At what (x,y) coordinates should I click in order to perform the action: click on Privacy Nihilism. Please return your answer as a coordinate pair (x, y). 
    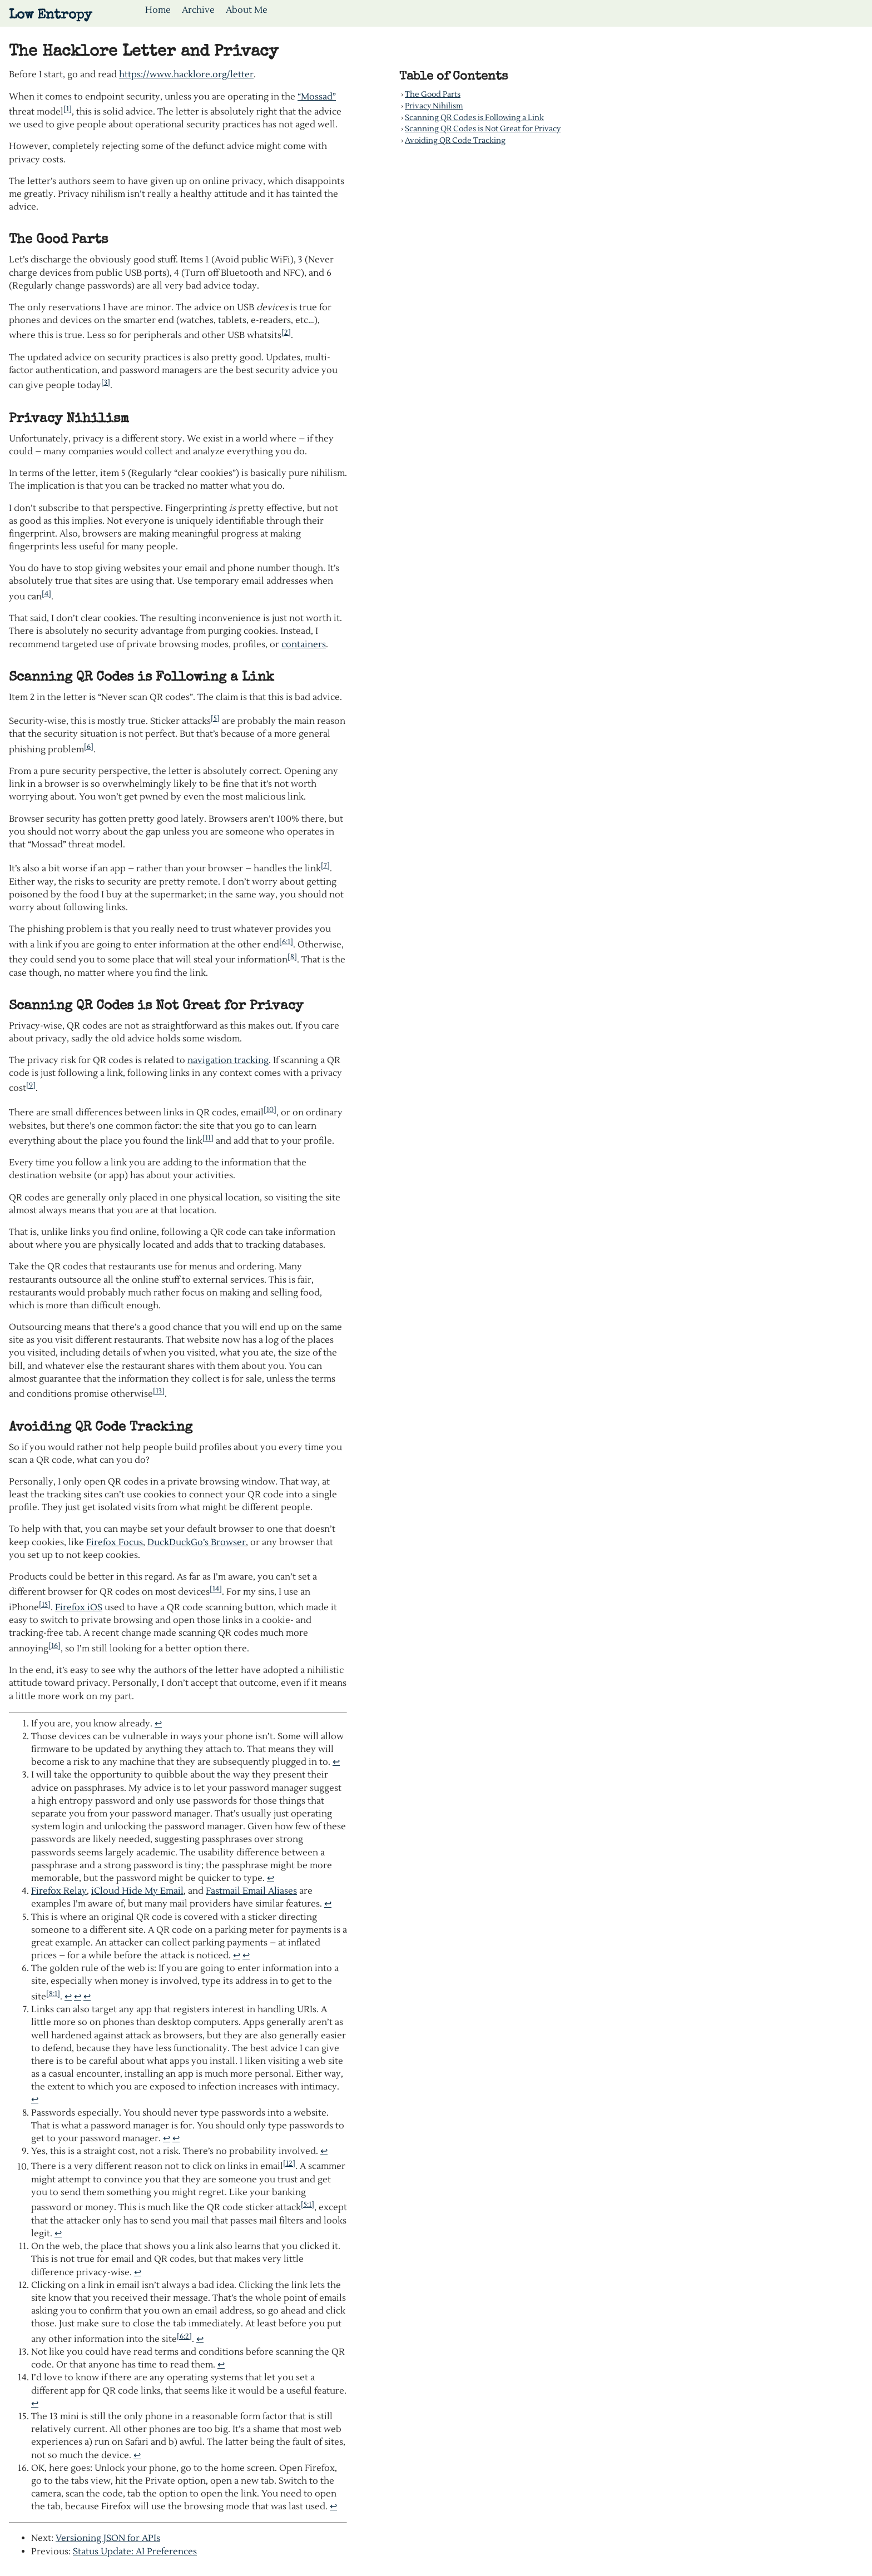
    Looking at the image, I should click on (434, 106).